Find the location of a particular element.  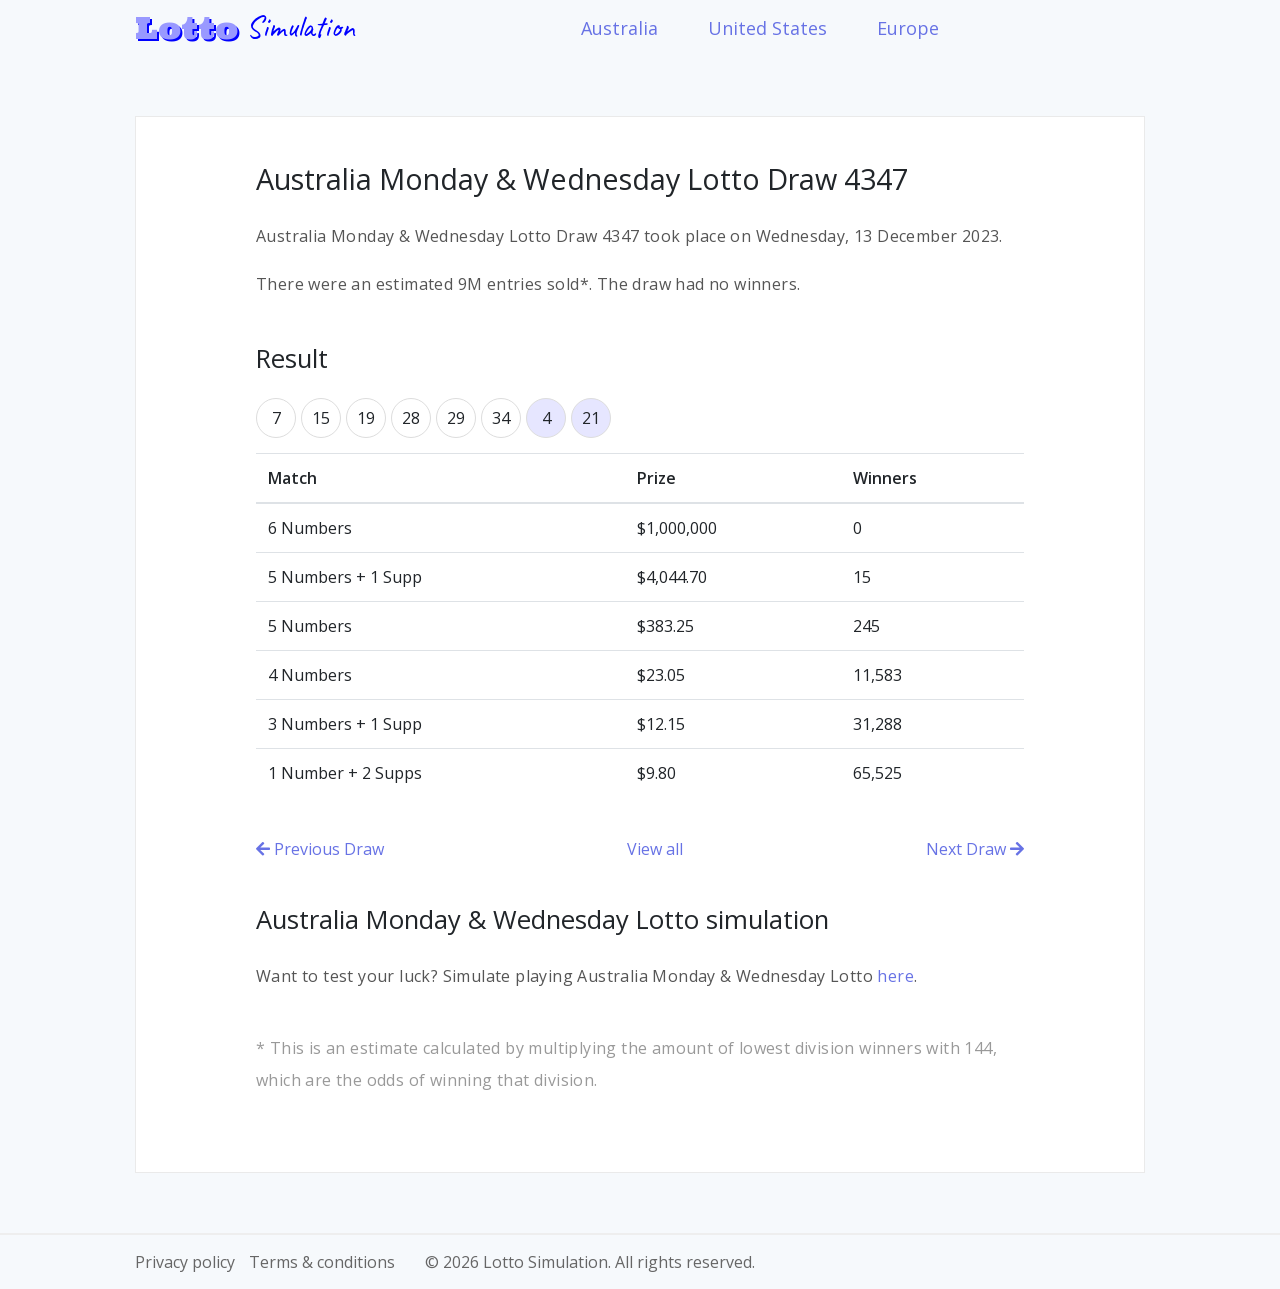

Terms & conditions is located at coordinates (322, 1262).